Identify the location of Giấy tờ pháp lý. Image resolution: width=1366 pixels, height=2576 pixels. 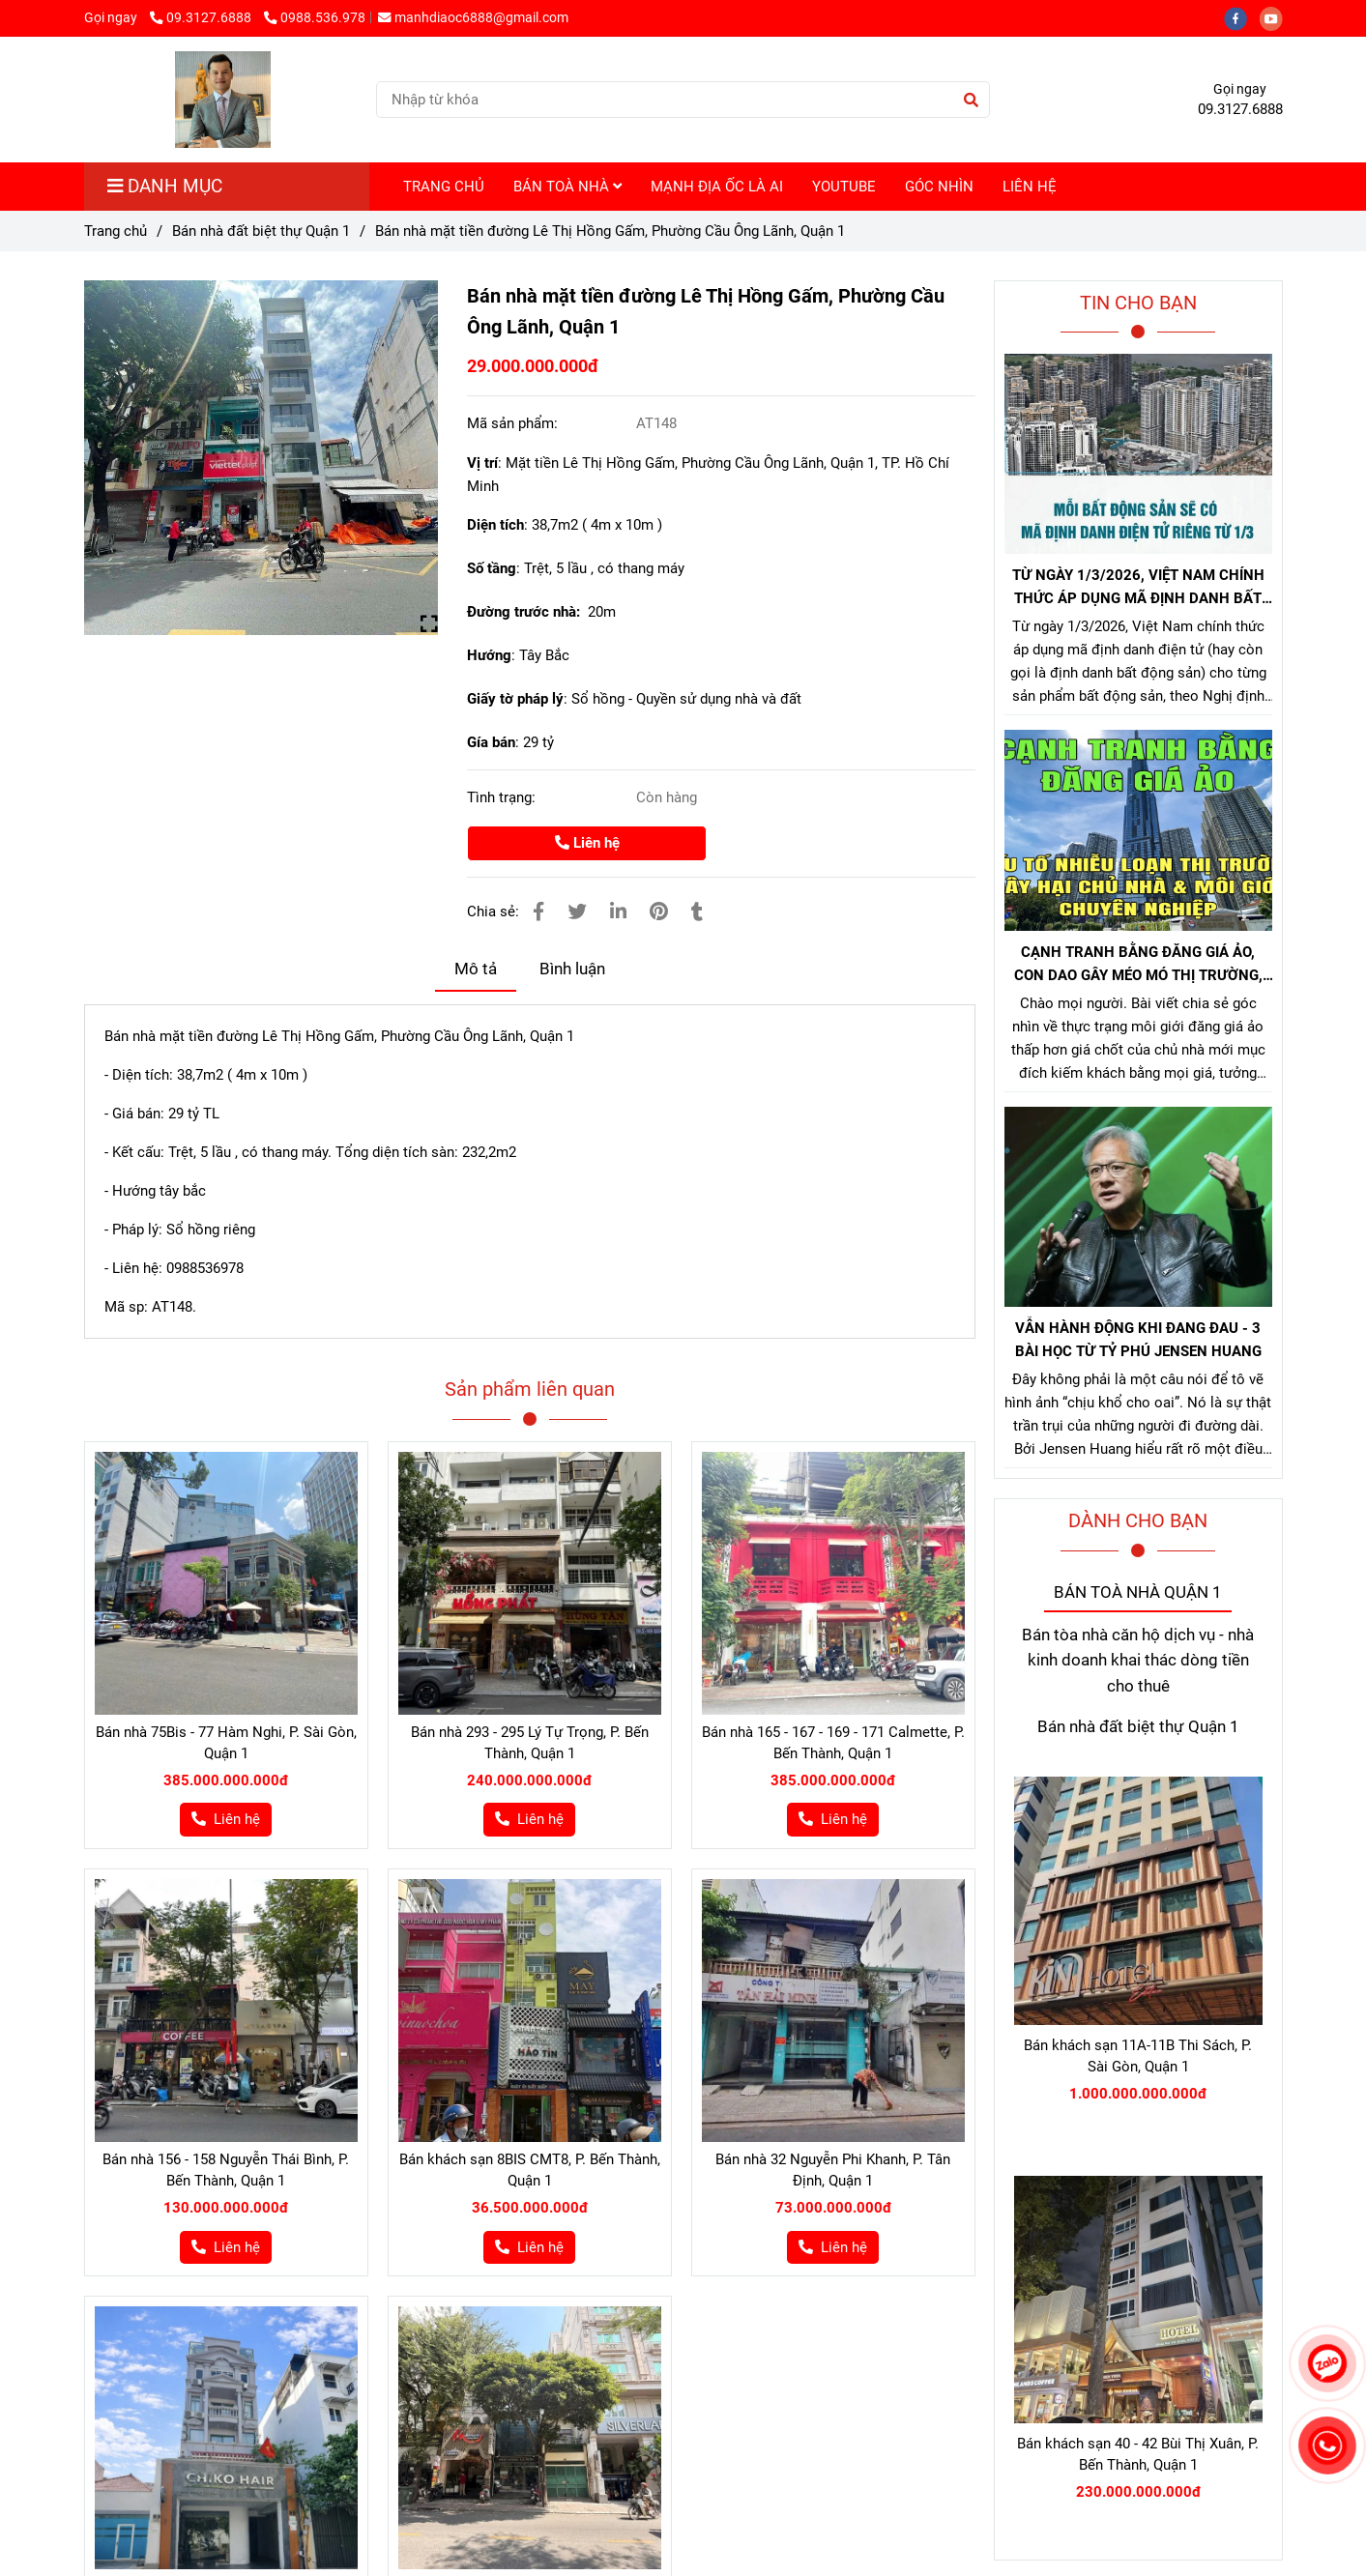
(515, 699).